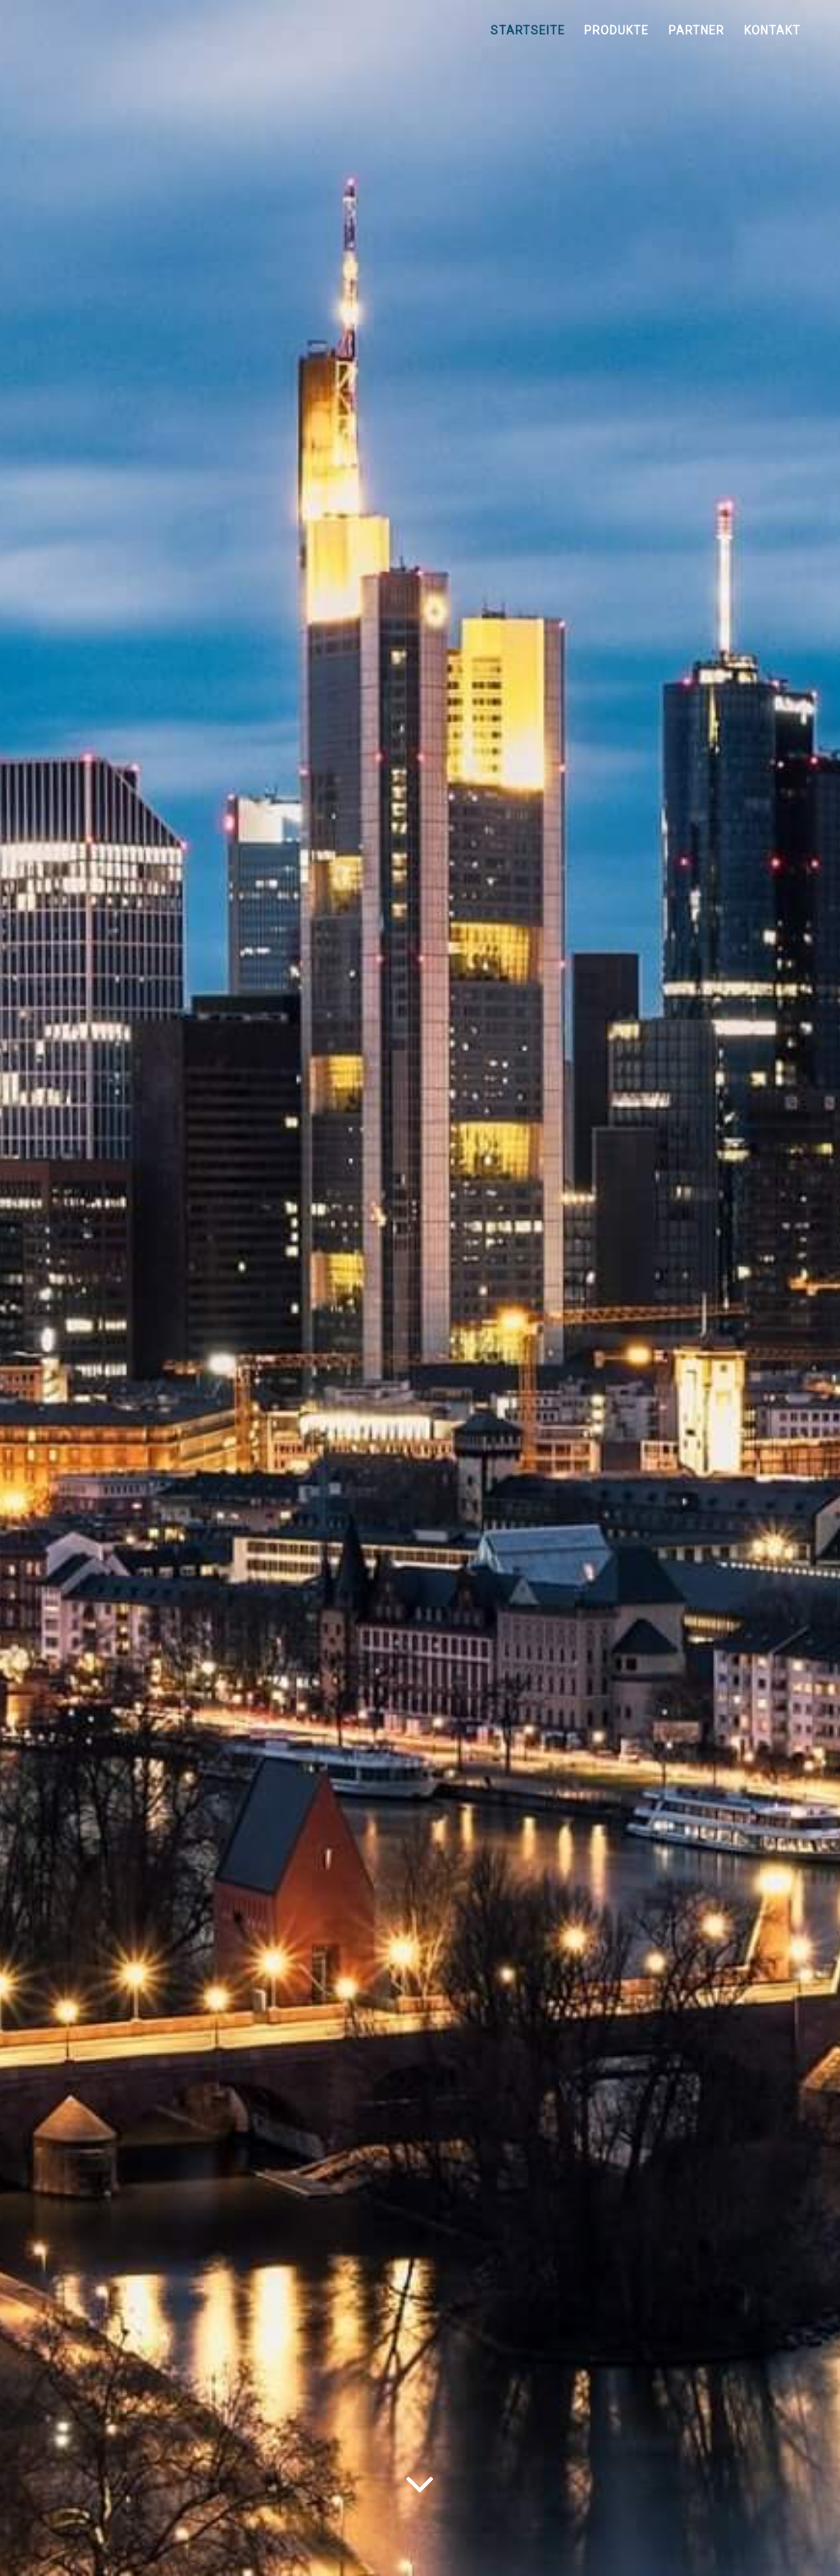 The width and height of the screenshot is (840, 2576). Describe the element at coordinates (528, 30) in the screenshot. I see `Startseite` at that location.